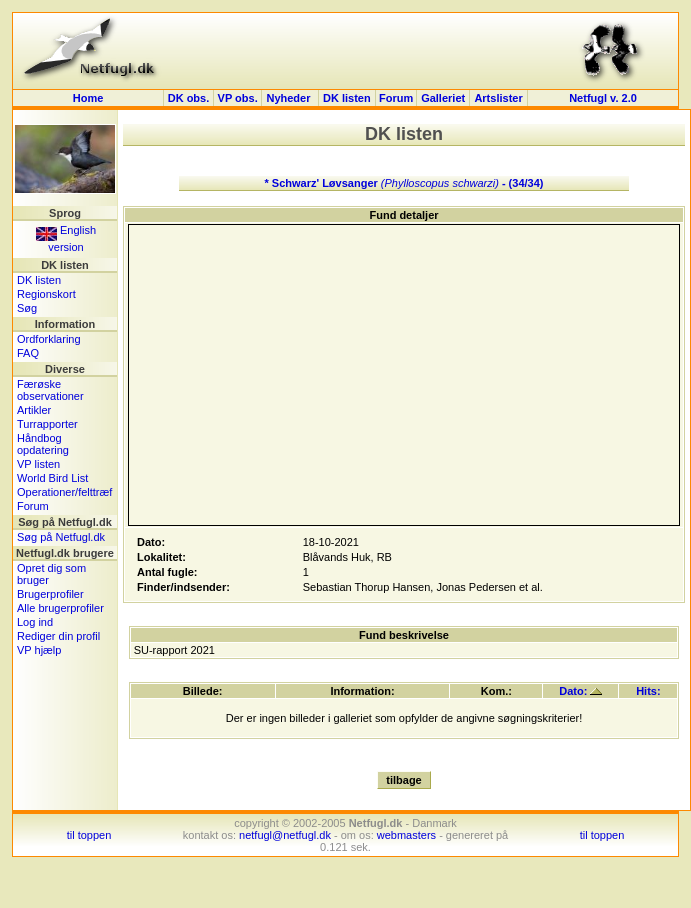 The image size is (691, 908). I want to click on Ordforklaring, so click(49, 339).